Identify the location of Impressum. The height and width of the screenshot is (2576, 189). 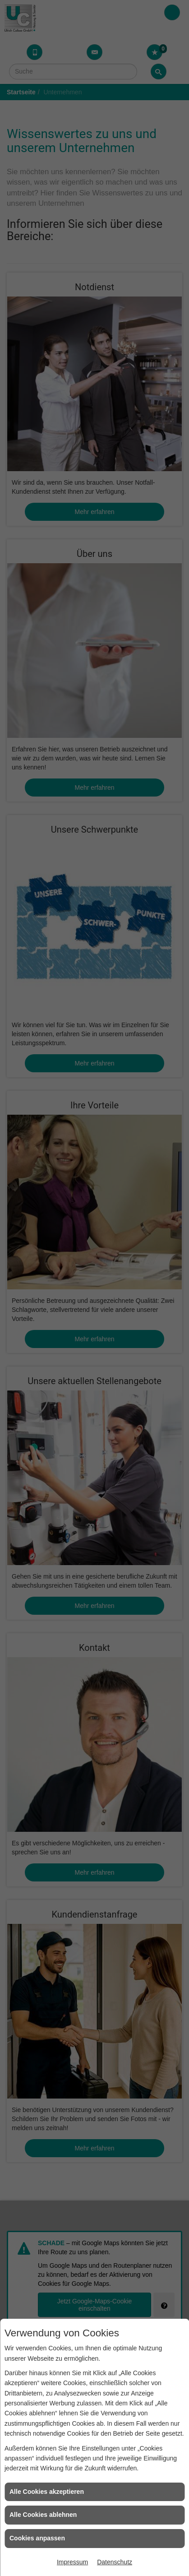
(72, 2562).